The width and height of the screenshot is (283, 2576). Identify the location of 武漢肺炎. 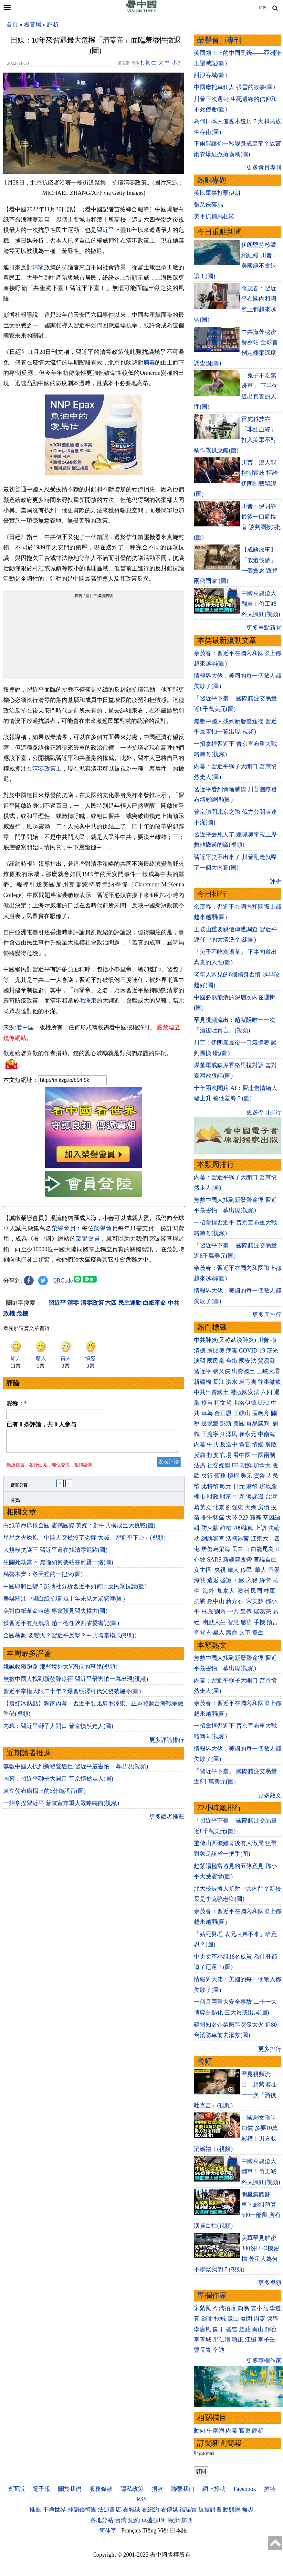
(242, 1340).